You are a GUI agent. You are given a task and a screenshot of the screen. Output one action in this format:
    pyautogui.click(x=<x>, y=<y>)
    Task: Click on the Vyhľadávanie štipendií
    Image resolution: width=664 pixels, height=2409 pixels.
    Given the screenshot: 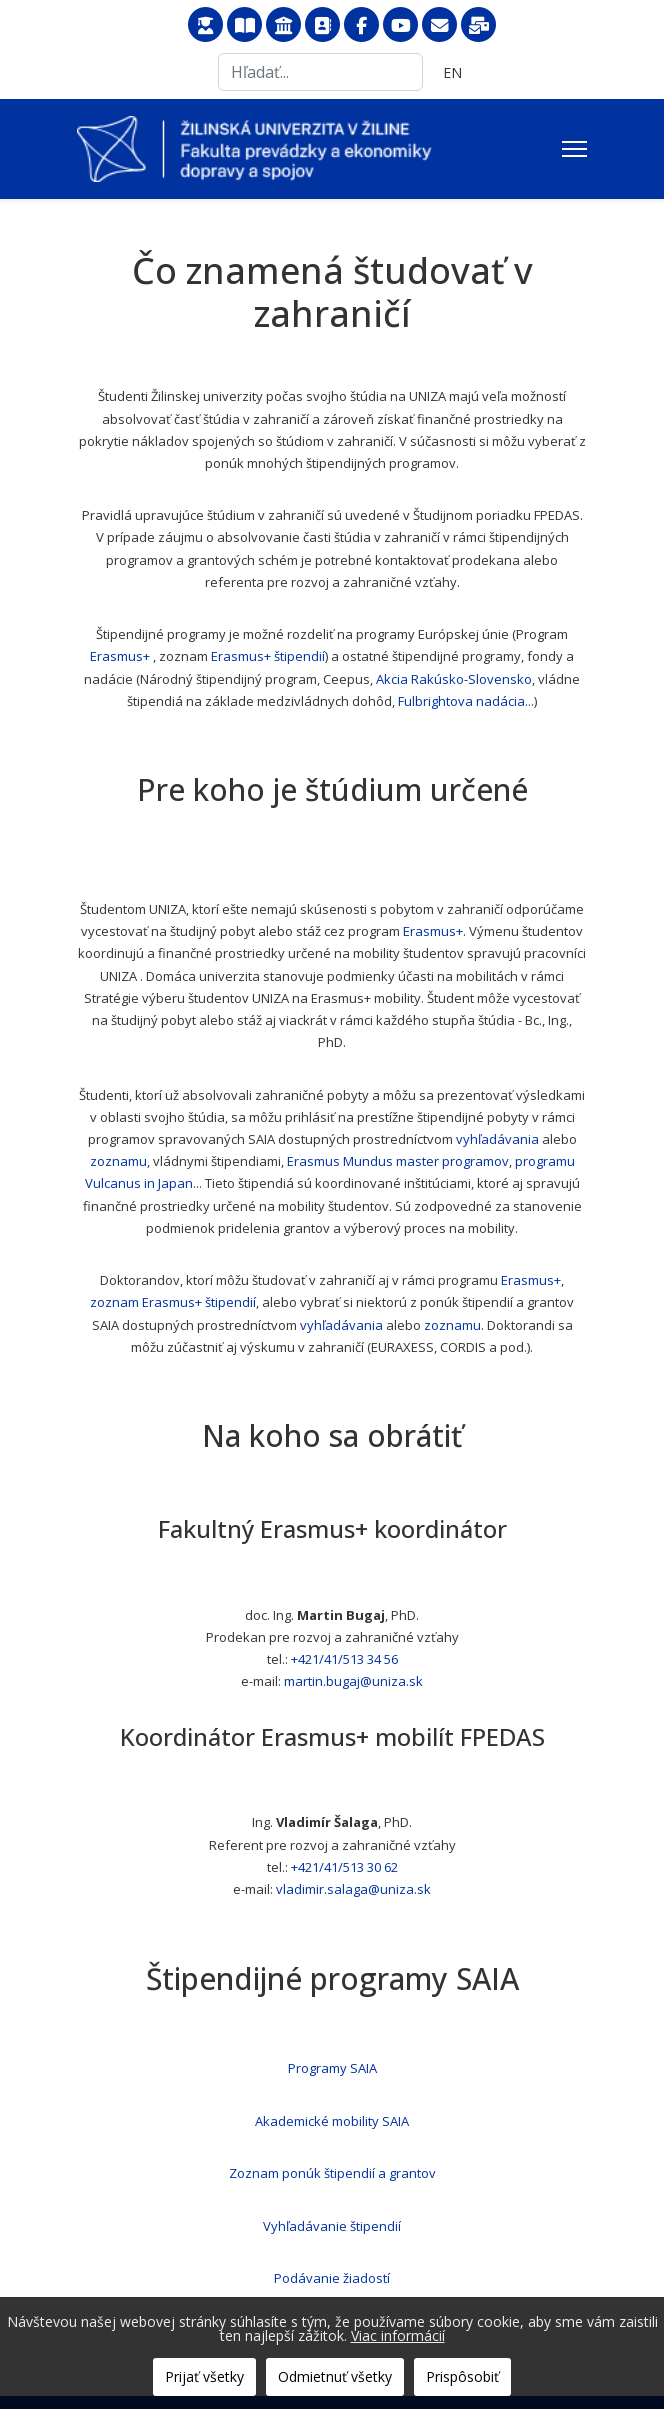 What is the action you would take?
    pyautogui.click(x=332, y=2226)
    